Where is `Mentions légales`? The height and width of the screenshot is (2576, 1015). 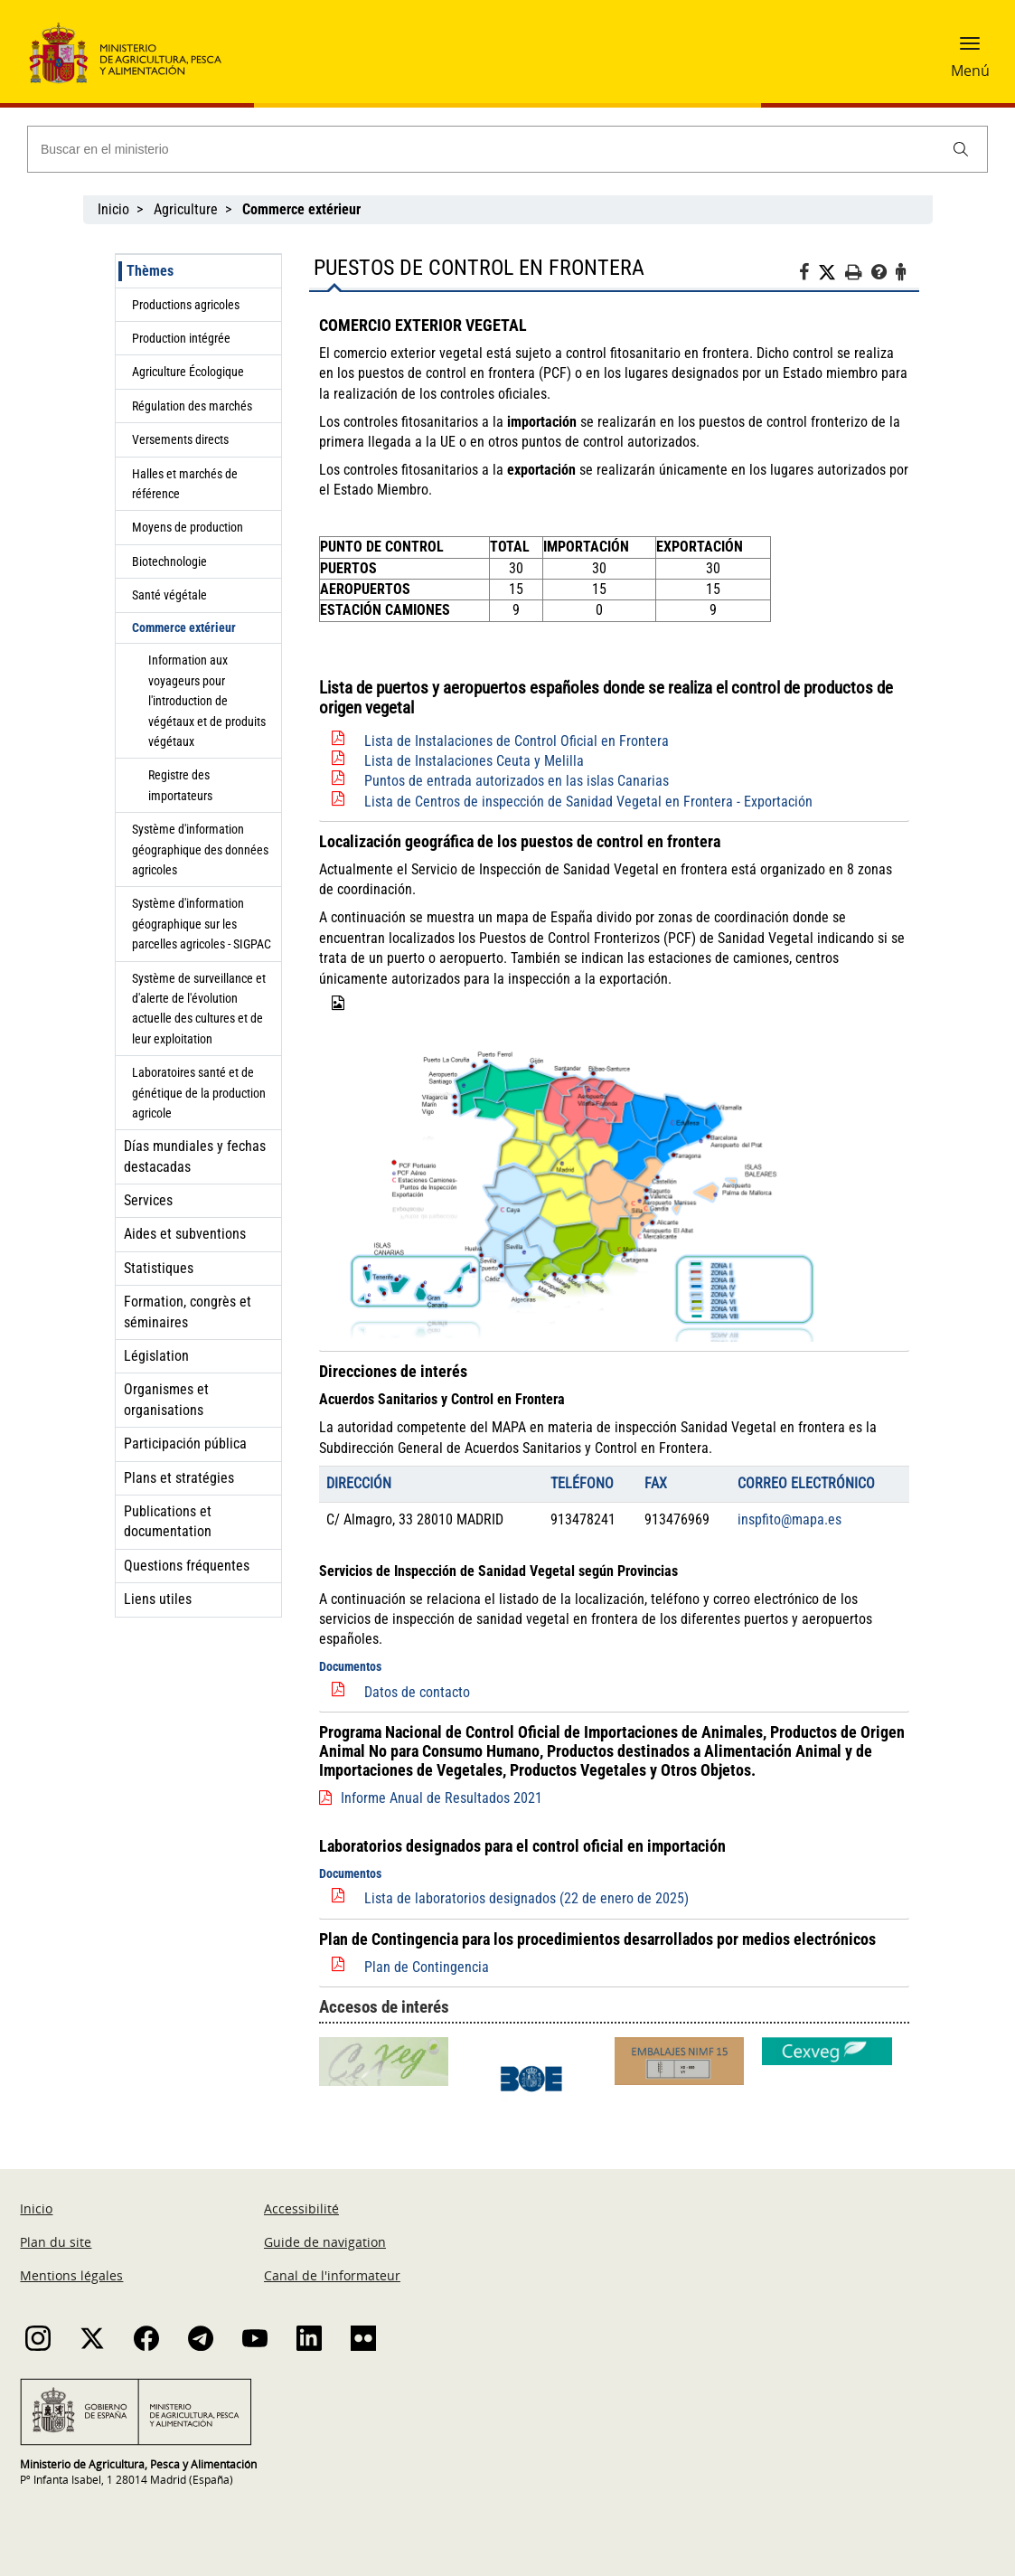
Mentions légales is located at coordinates (71, 2275).